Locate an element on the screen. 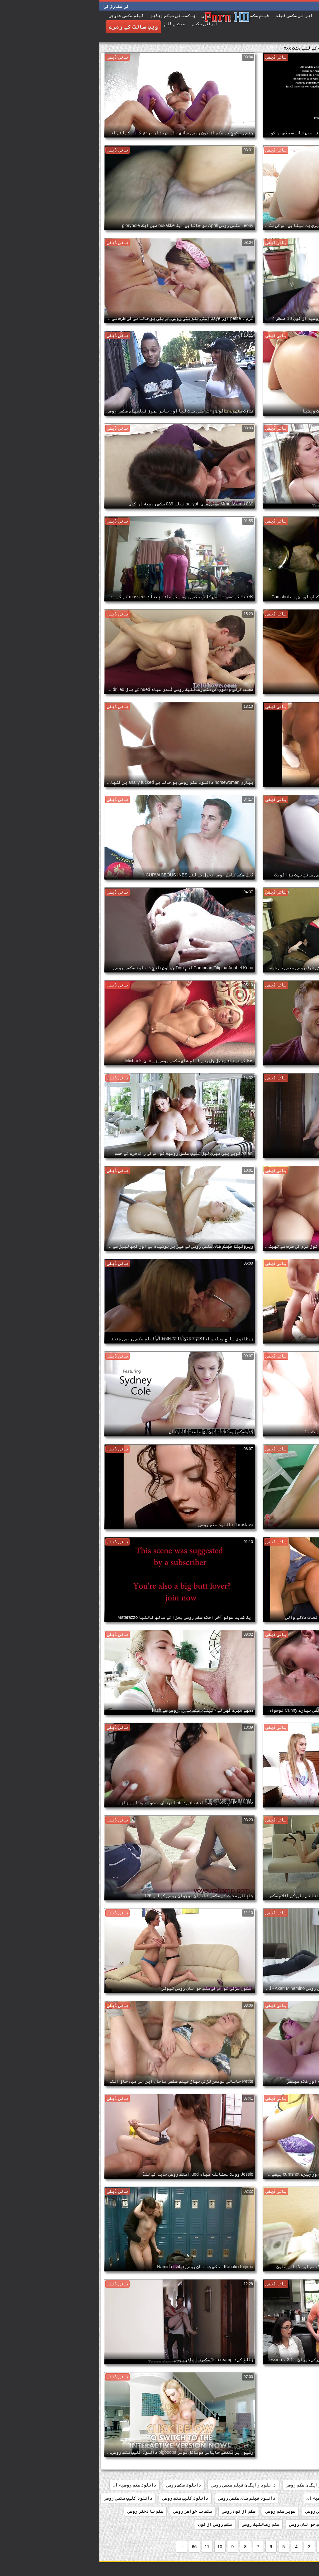 This screenshot has width=319, height=2576. سکس با دختر روسی is located at coordinates (46, 2511).